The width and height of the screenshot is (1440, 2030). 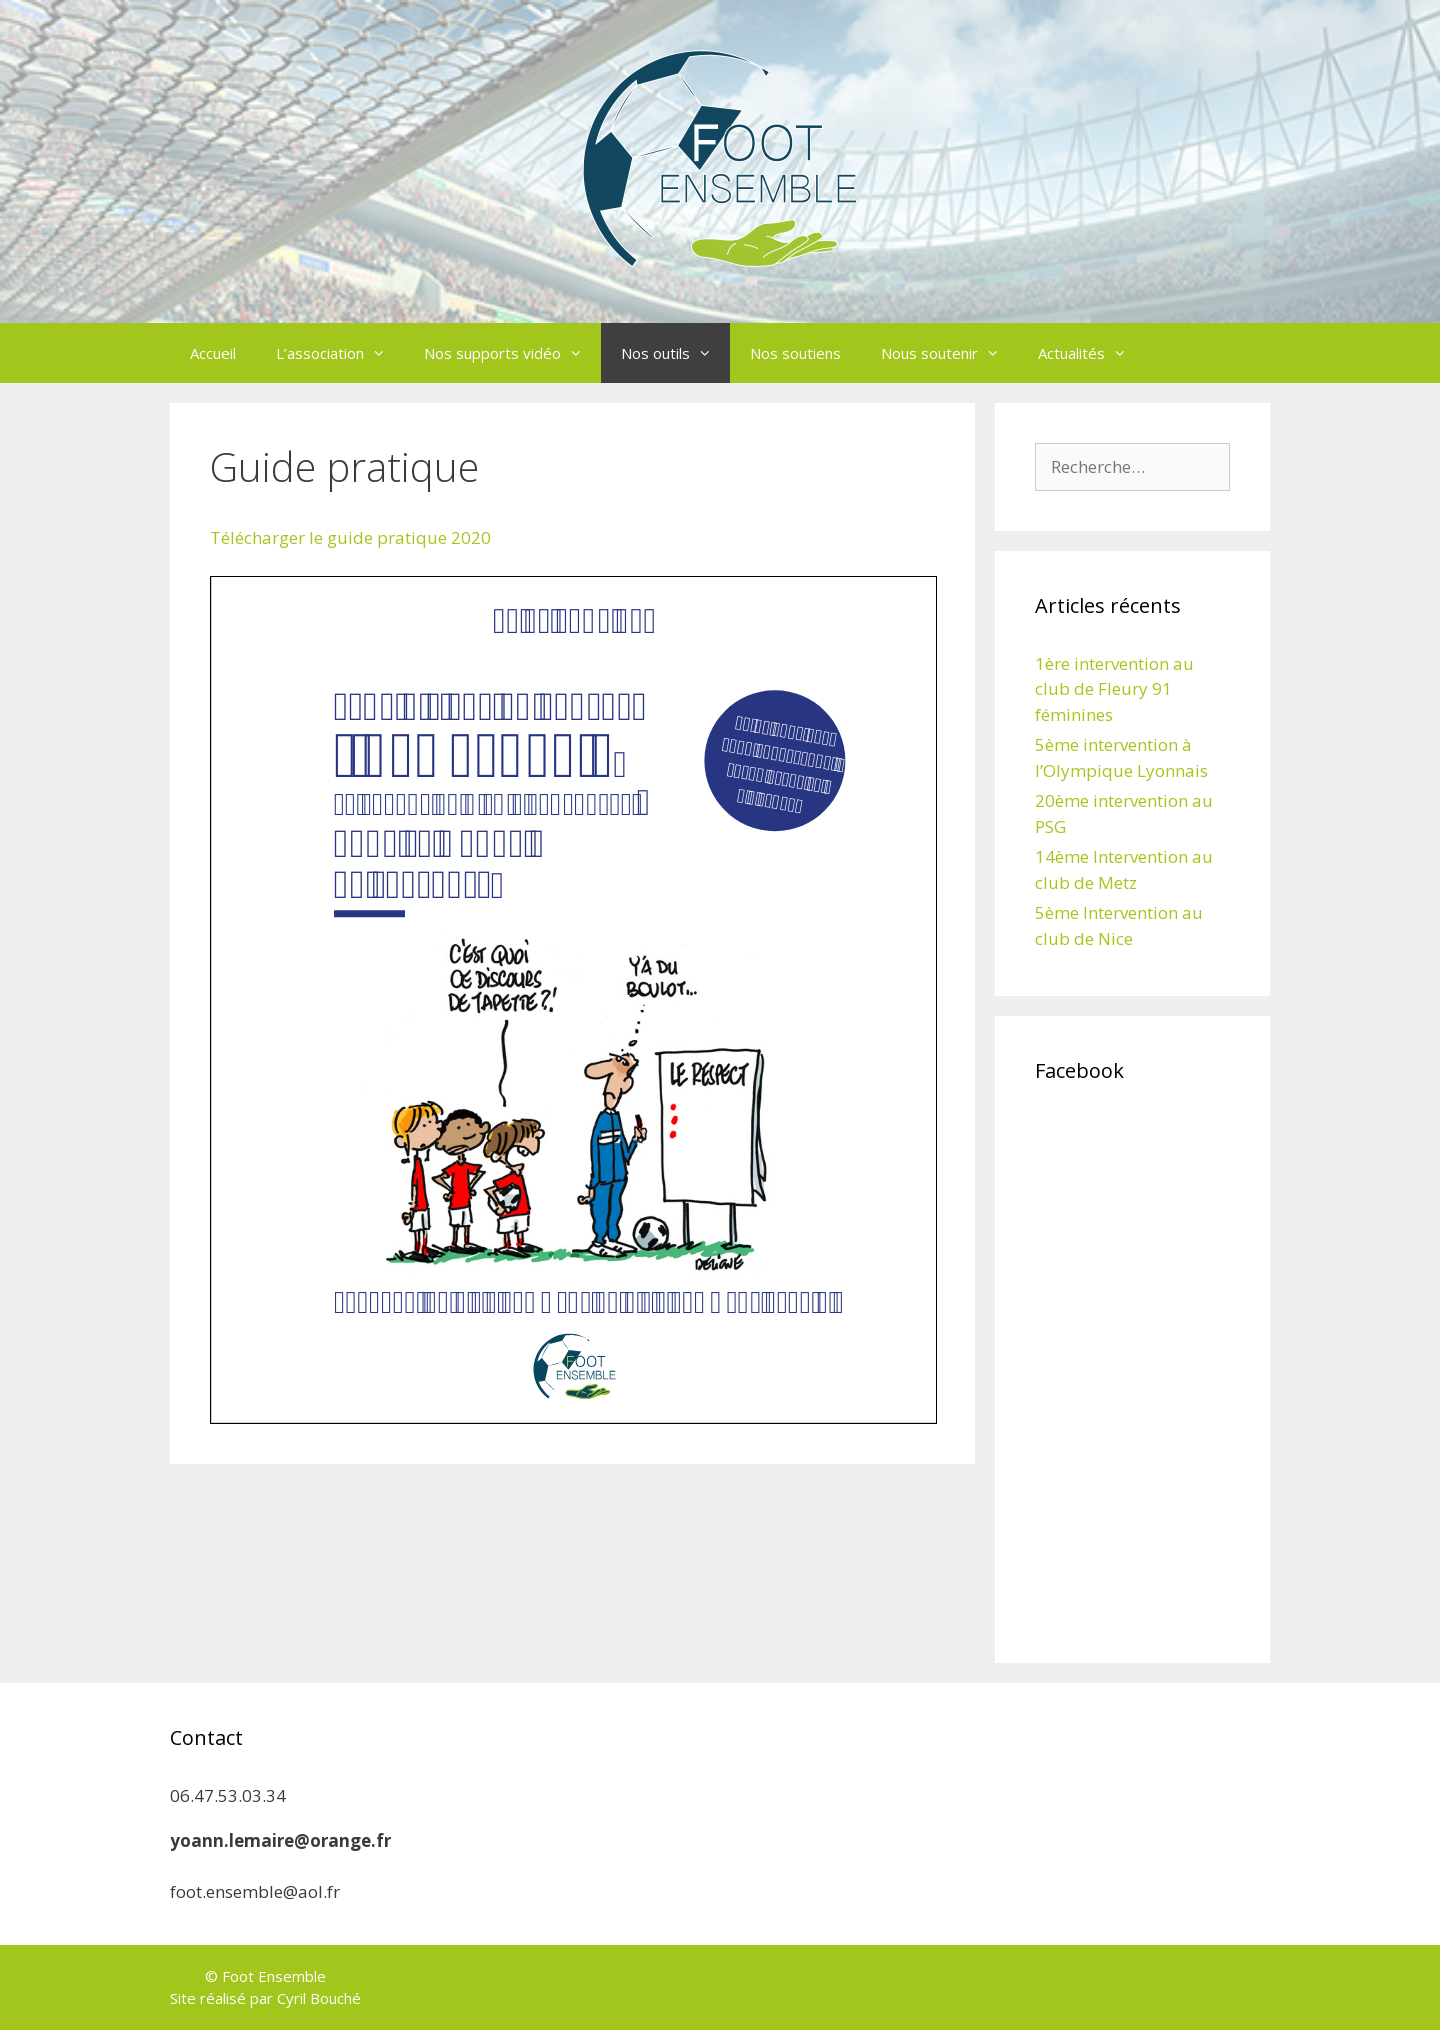 What do you see at coordinates (1091, 353) in the screenshot?
I see `Actualités` at bounding box center [1091, 353].